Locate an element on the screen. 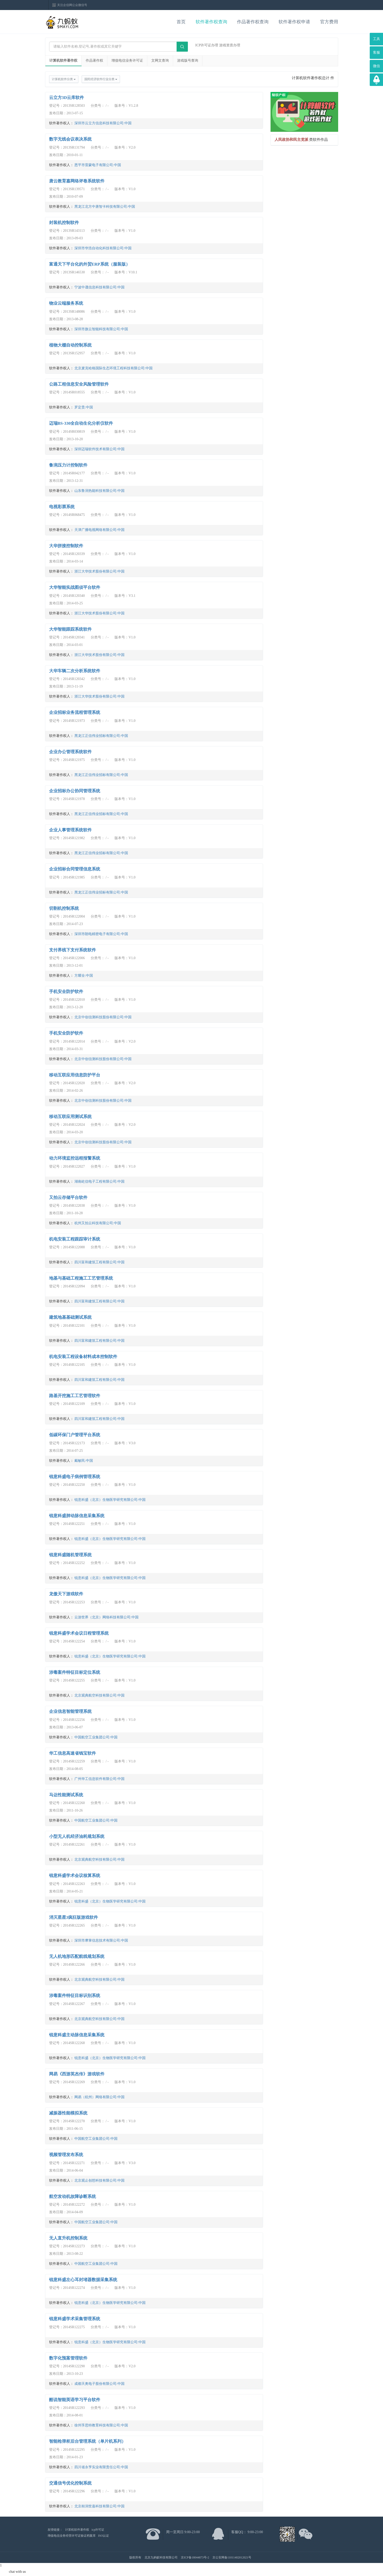 This screenshot has width=383, height=2576. 迈瑞BS-330全自动生化分析仪软件 is located at coordinates (81, 423).